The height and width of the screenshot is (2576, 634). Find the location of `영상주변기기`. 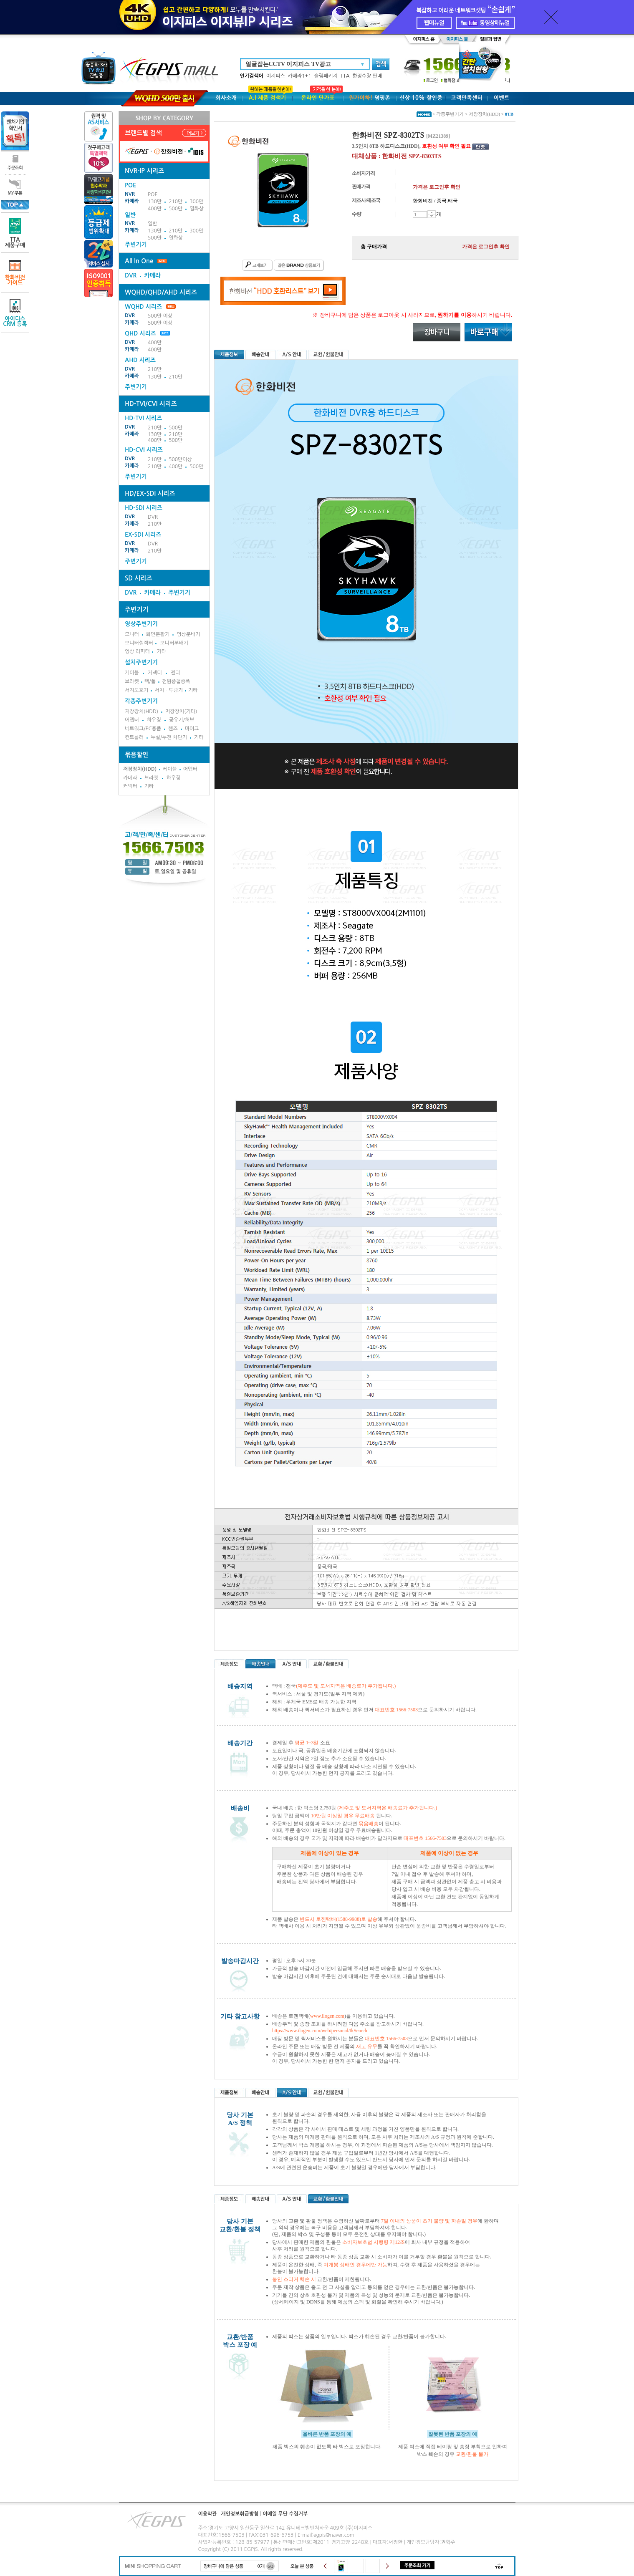

영상주변기기 is located at coordinates (141, 624).